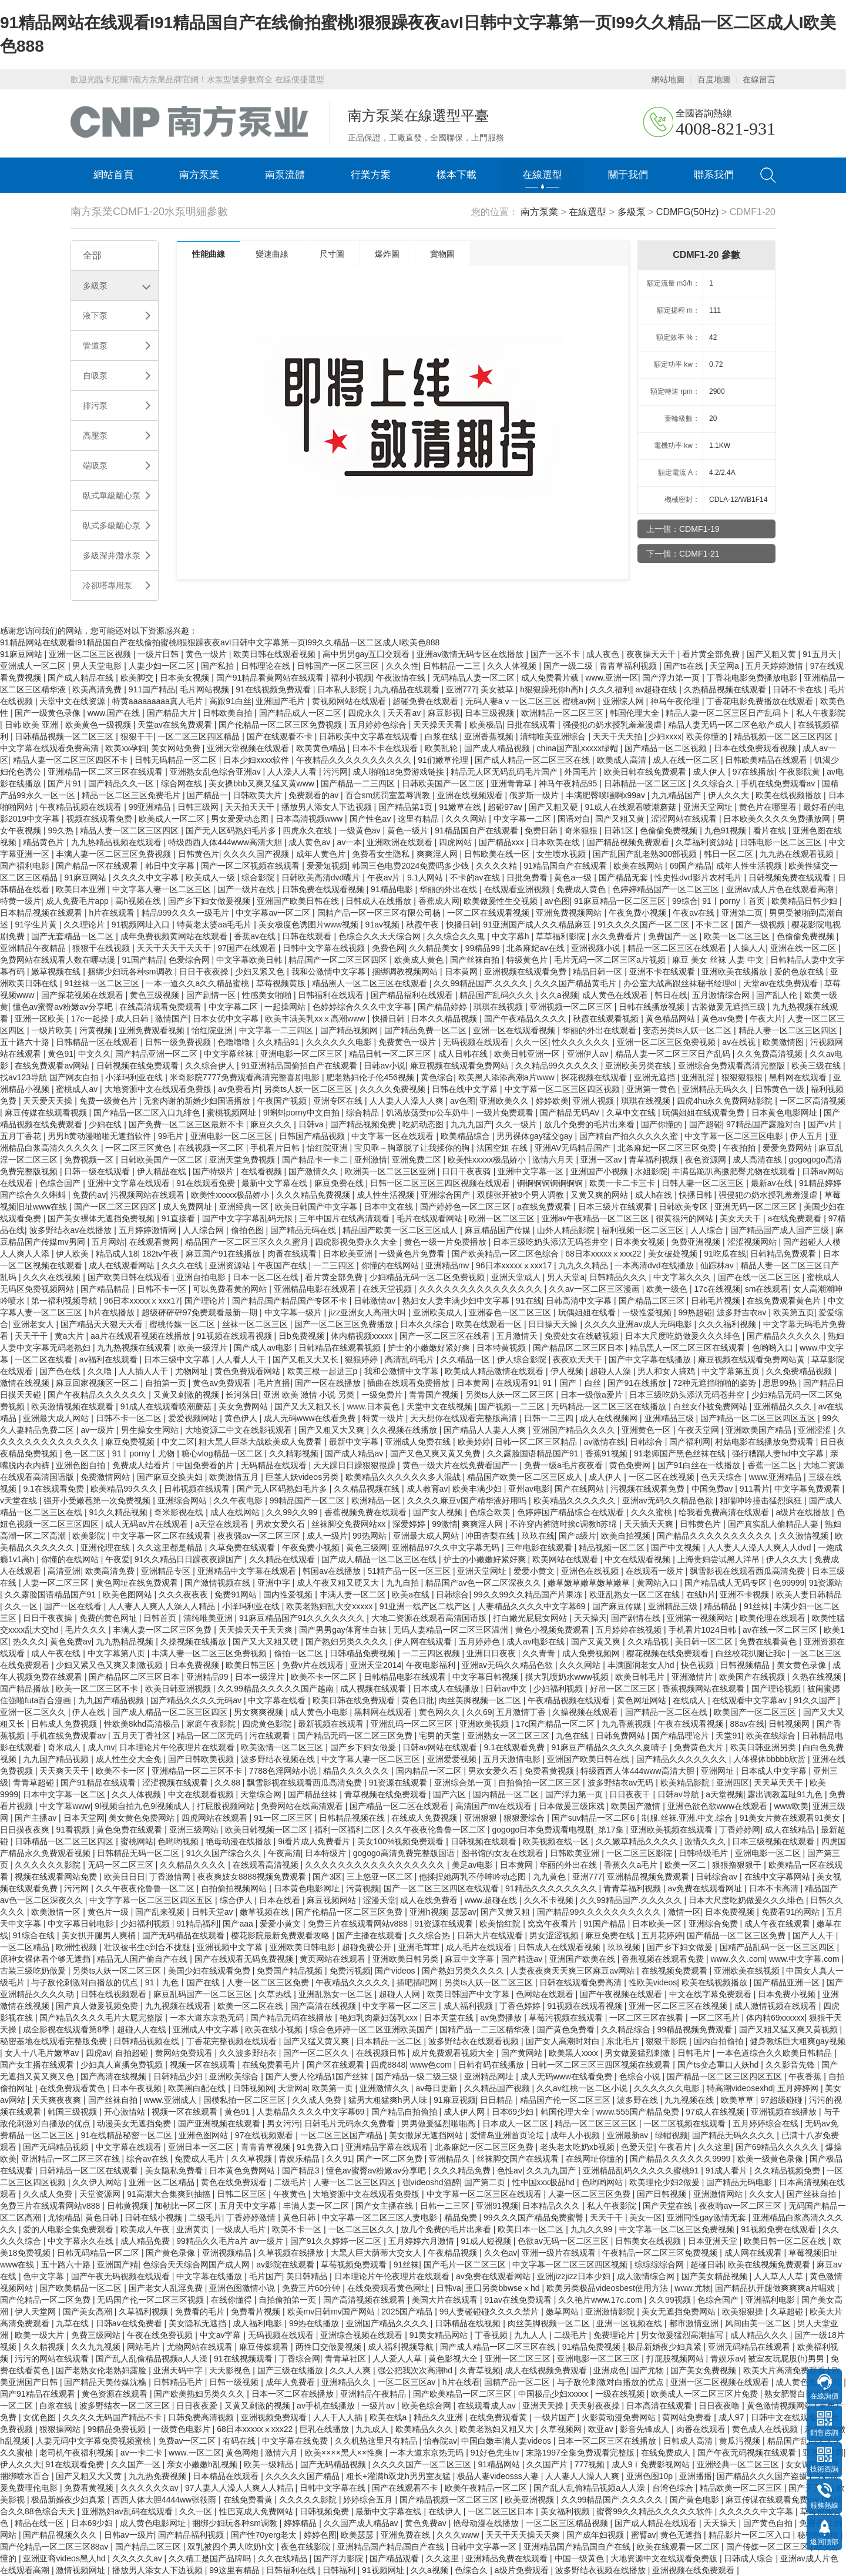 The width and height of the screenshot is (846, 2576). I want to click on 绿帽视频, so click(671, 2135).